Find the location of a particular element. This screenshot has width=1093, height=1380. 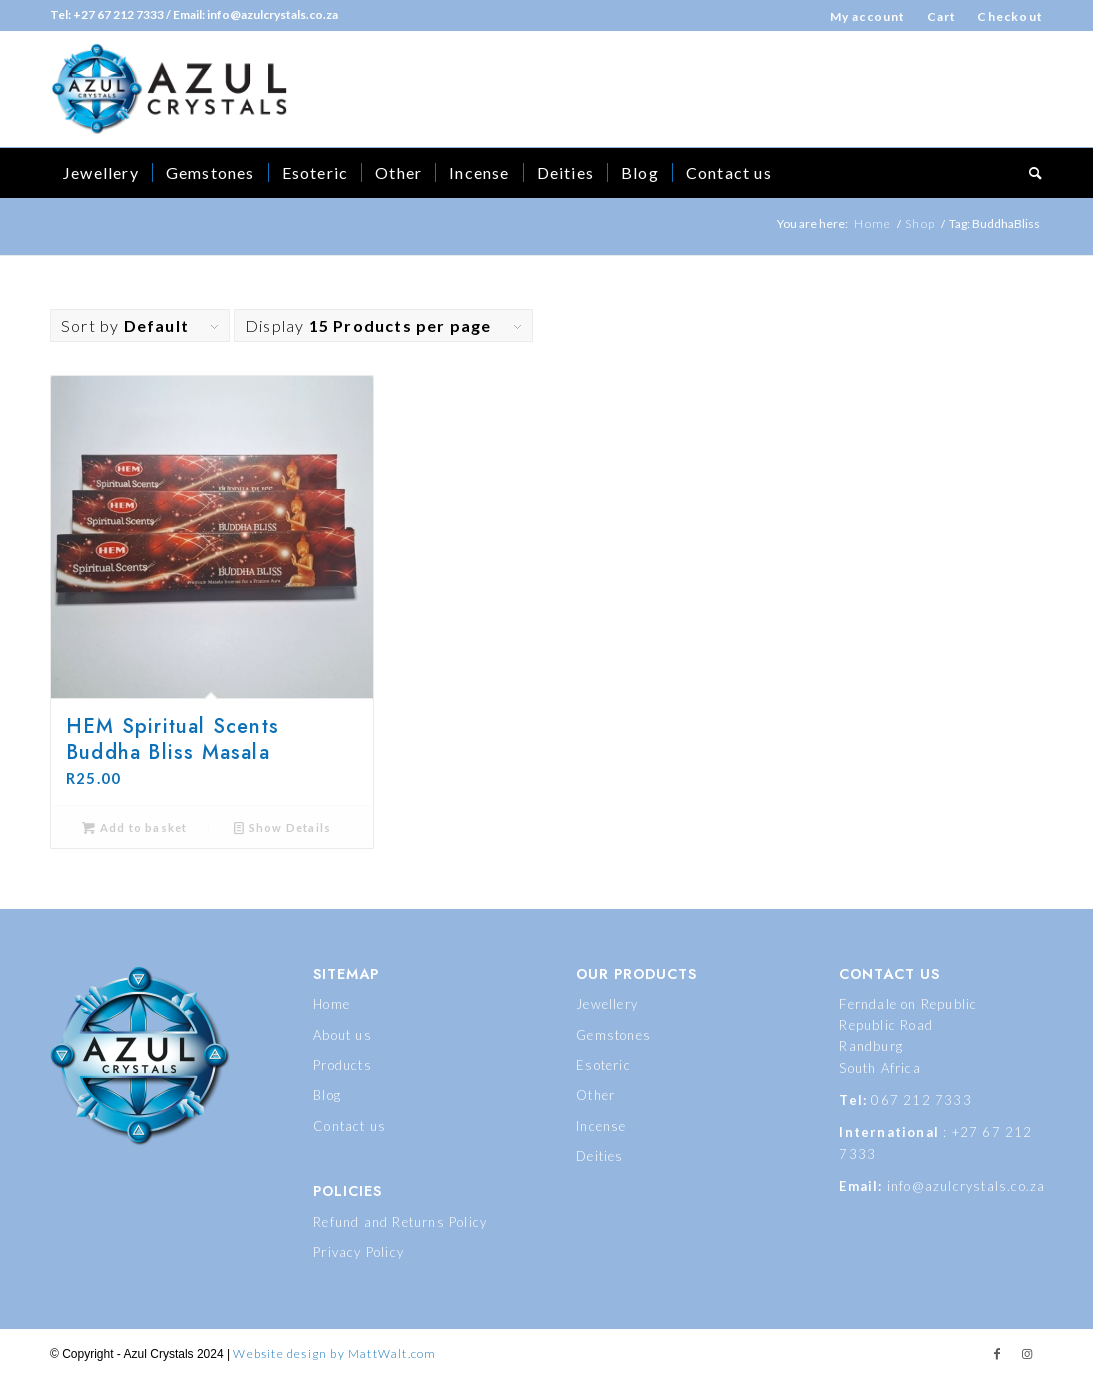

My account is located at coordinates (868, 16).